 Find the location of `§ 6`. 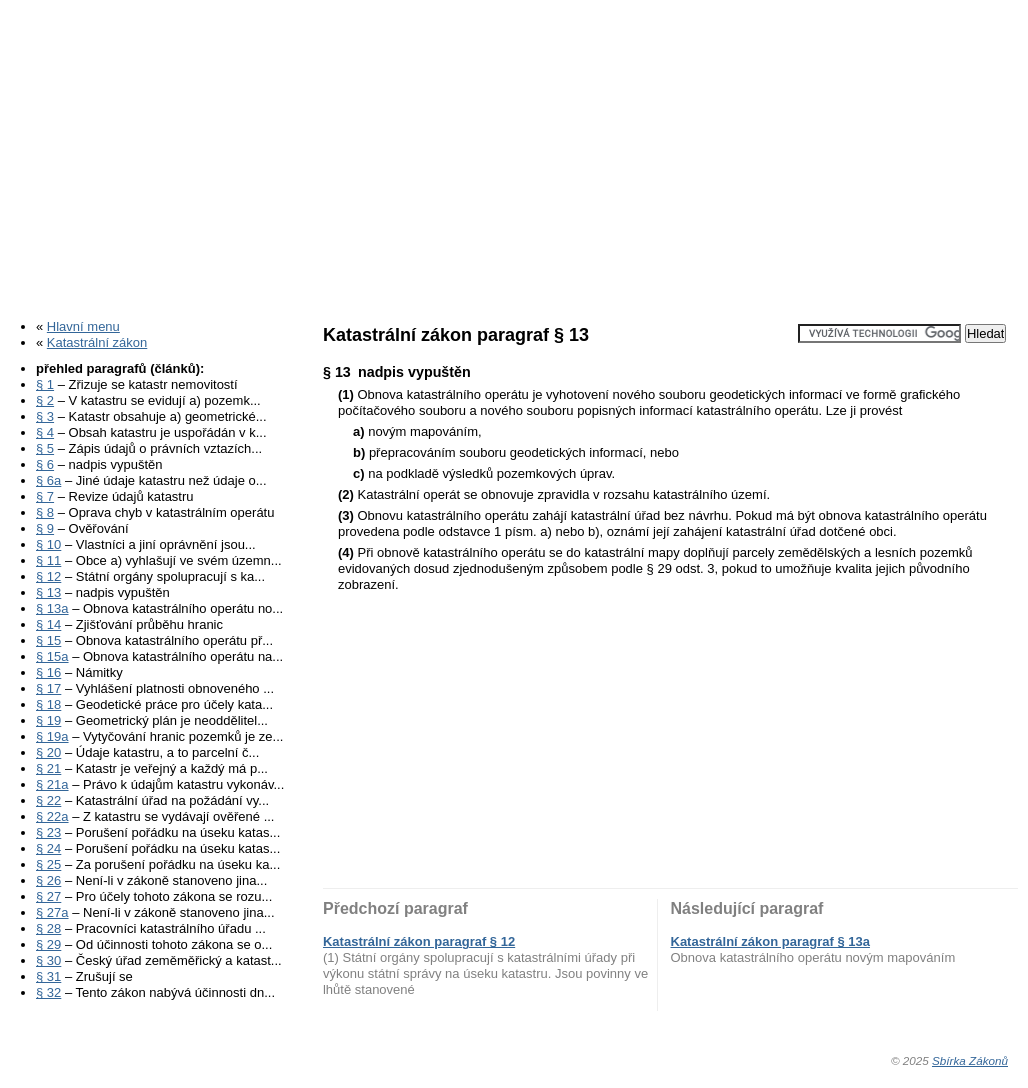

§ 6 is located at coordinates (45, 464).